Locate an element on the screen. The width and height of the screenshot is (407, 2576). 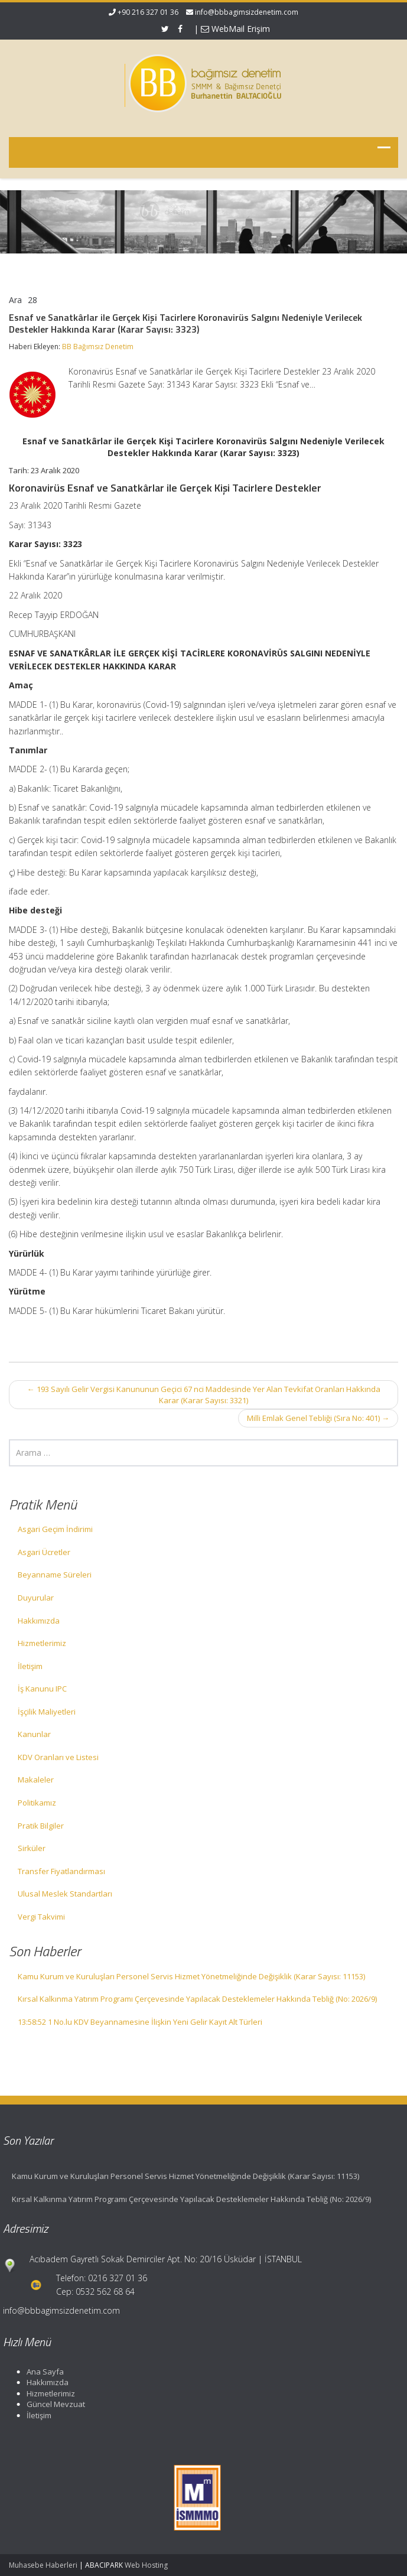
Ana Sayfa is located at coordinates (41, 2371).